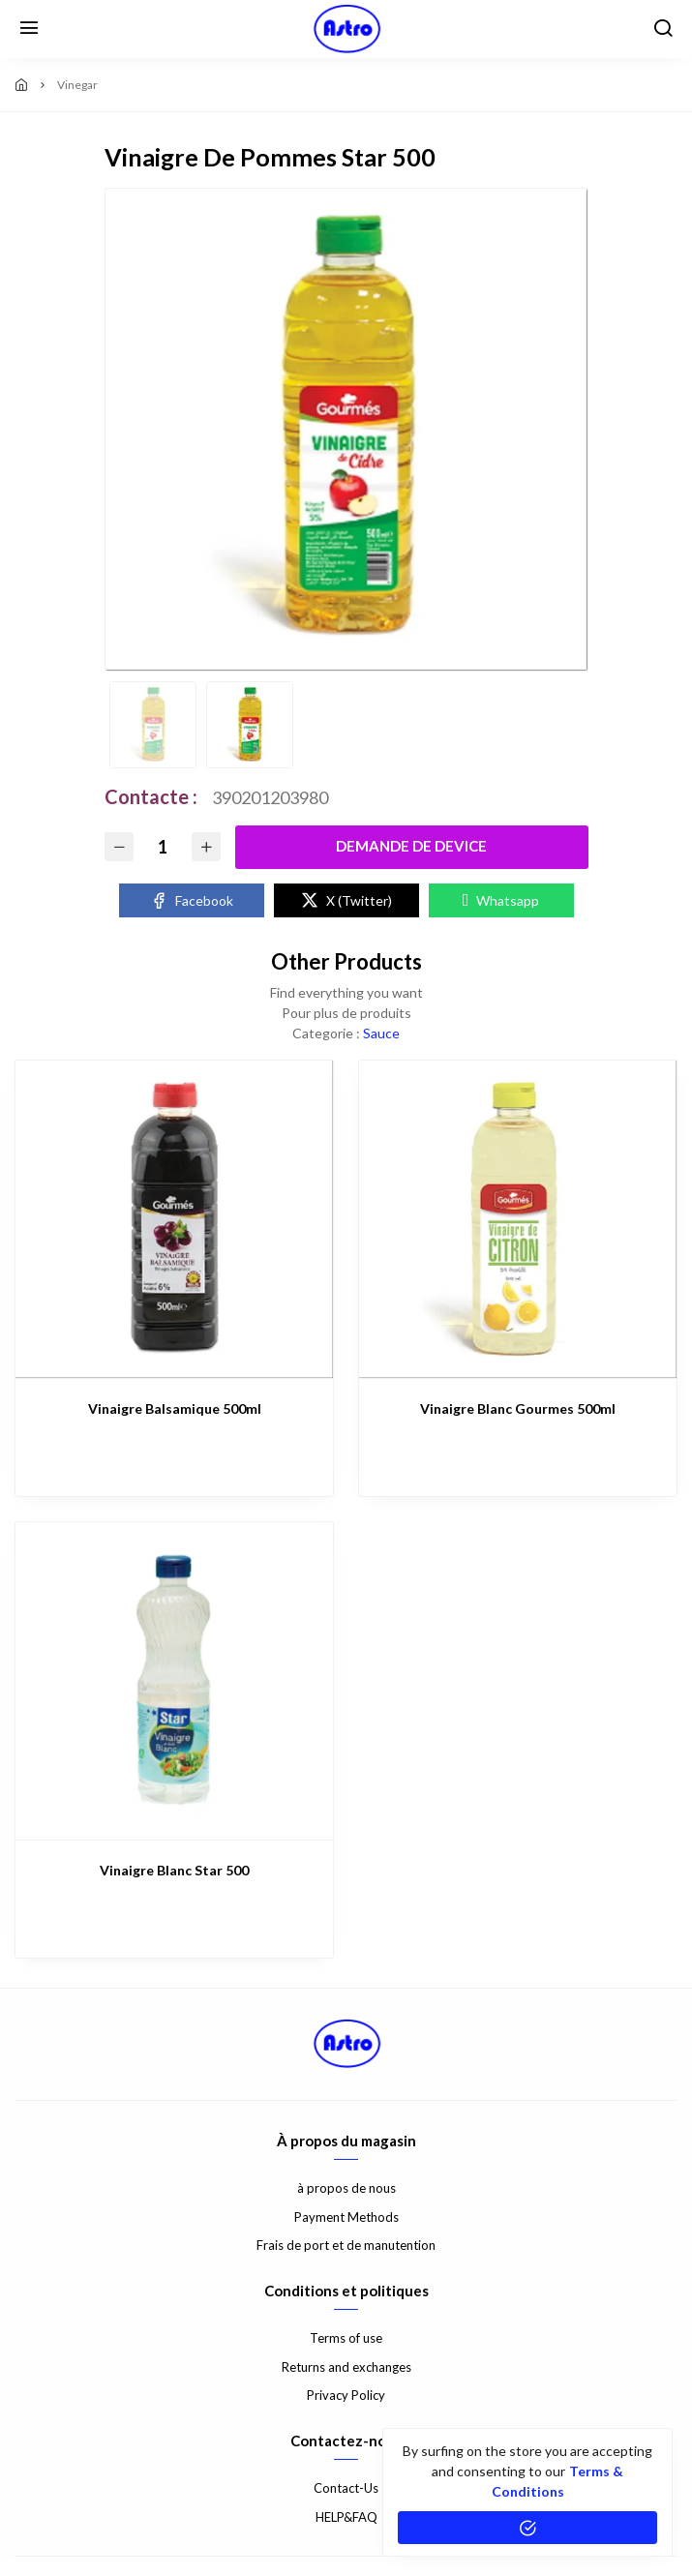  I want to click on [Quantity], so click(163, 847).